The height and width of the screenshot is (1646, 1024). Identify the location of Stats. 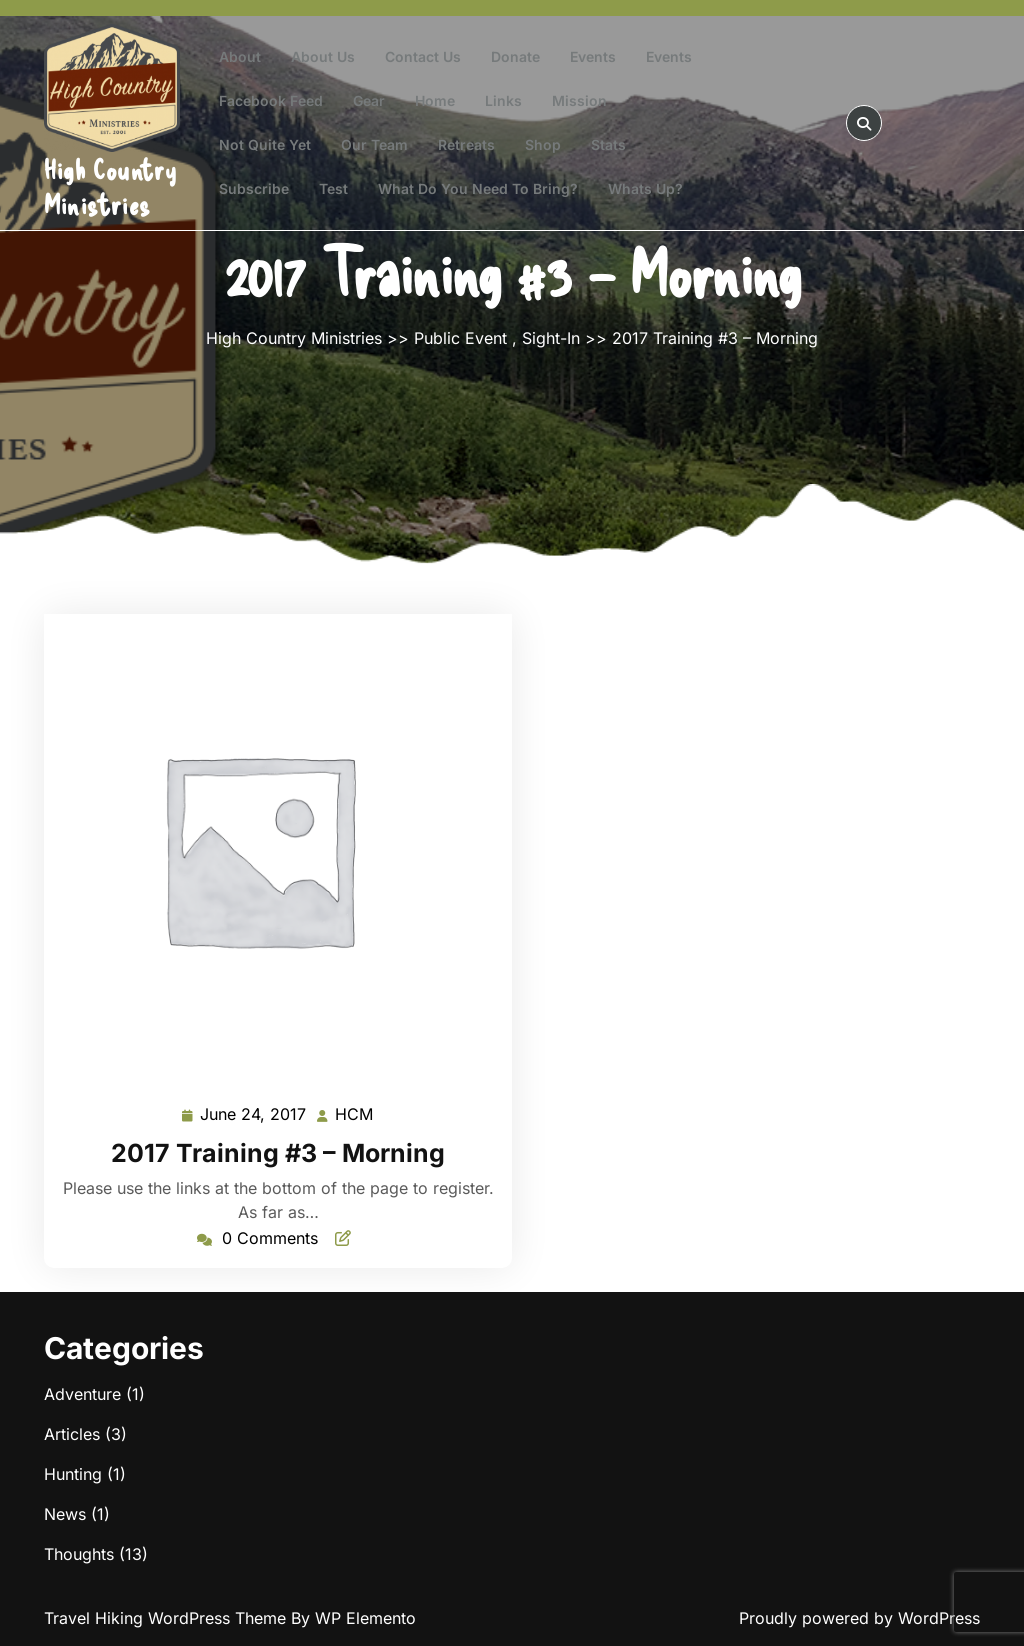
(608, 144).